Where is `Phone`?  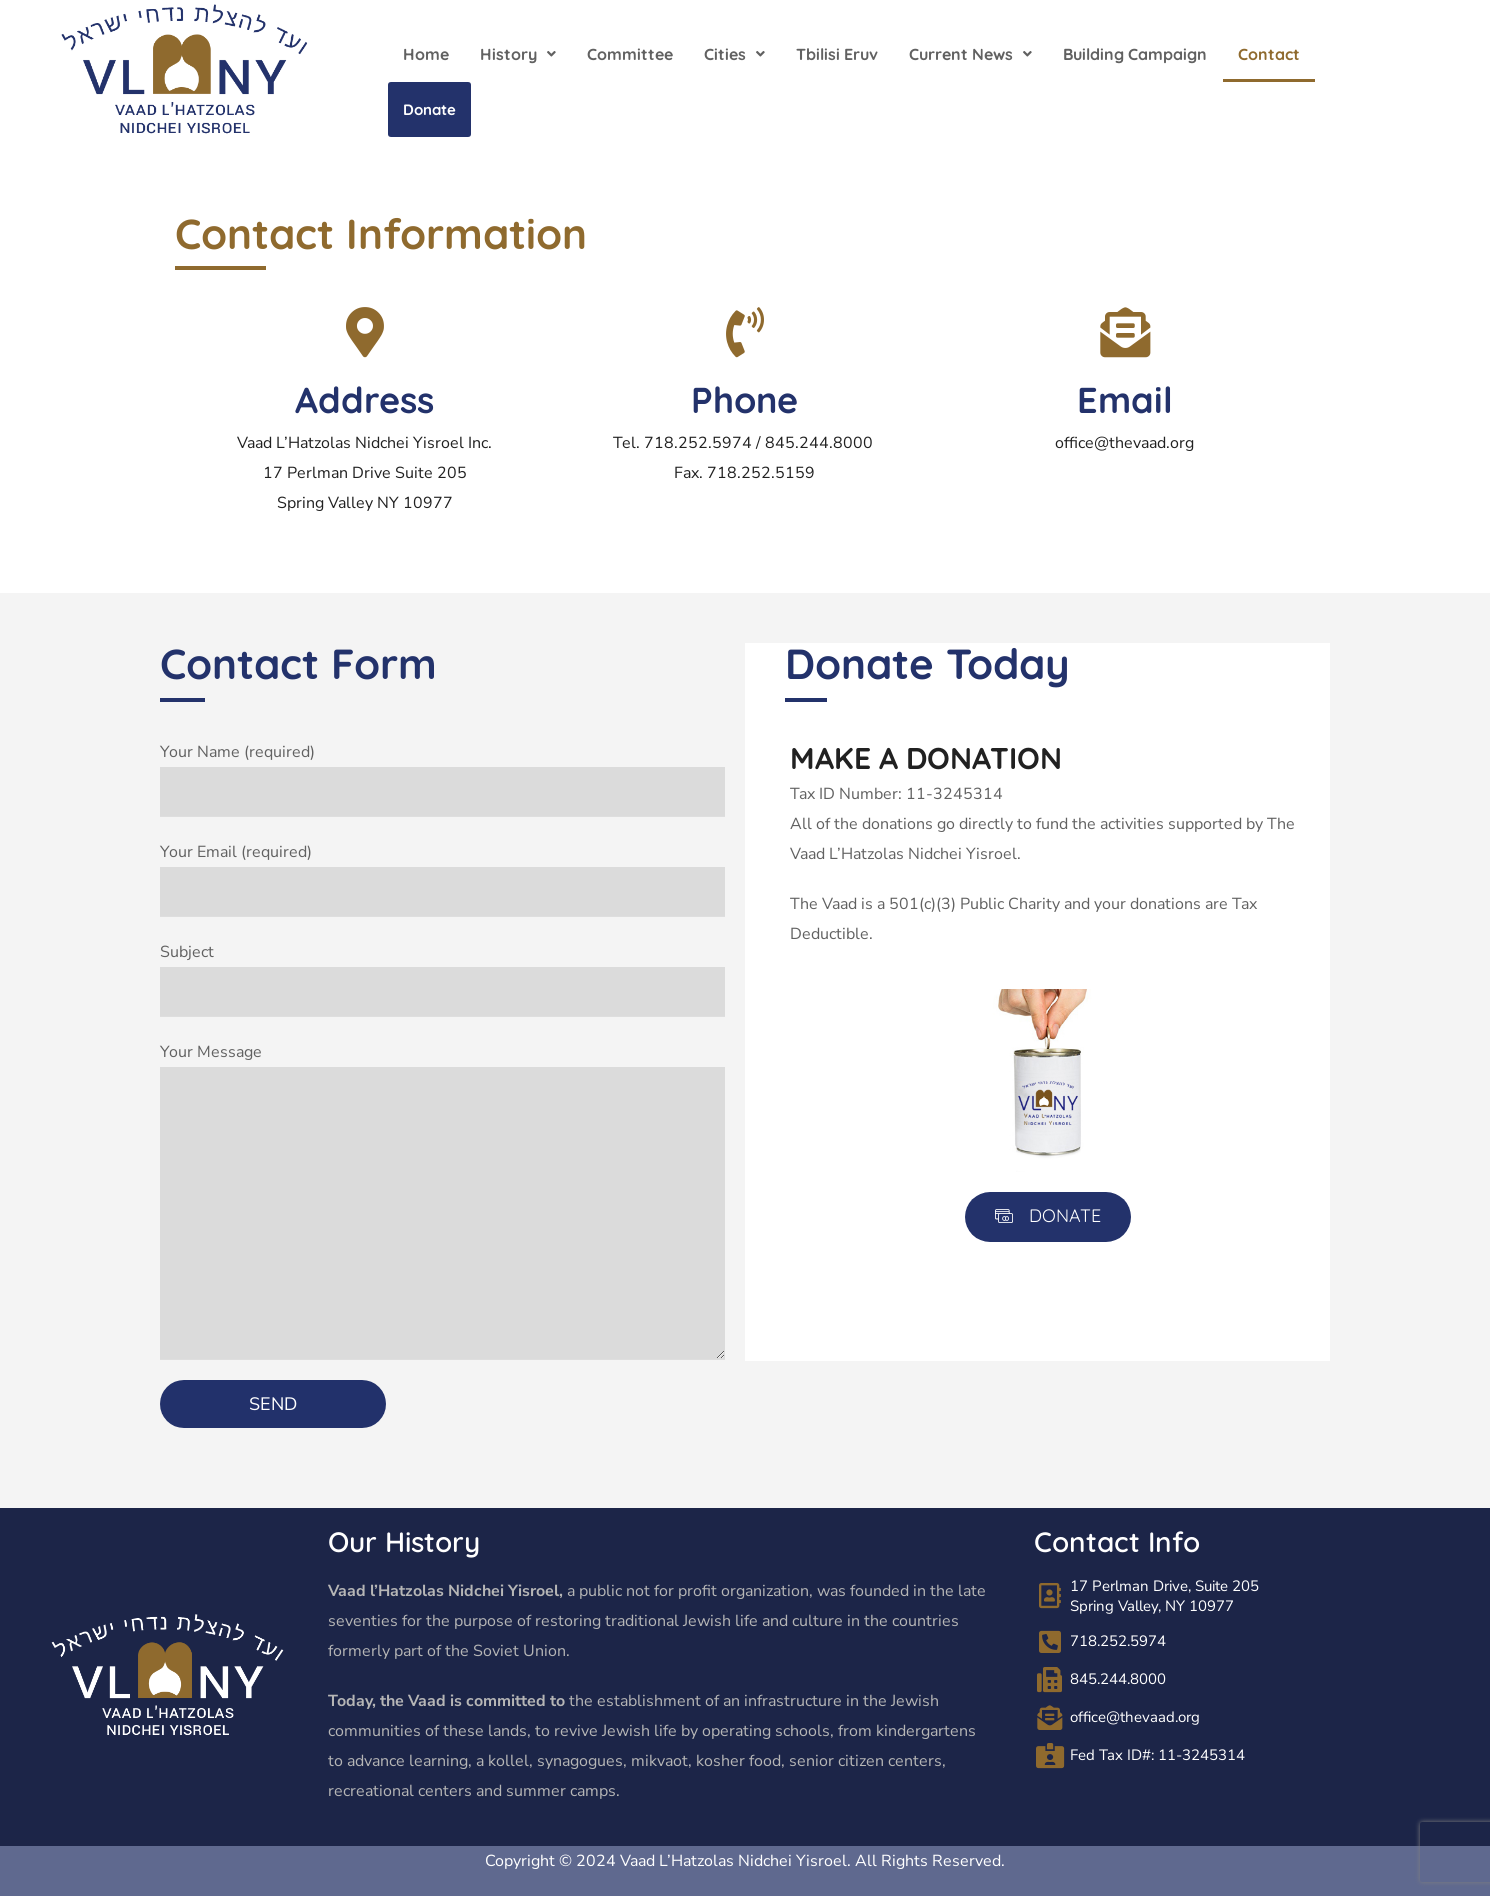
Phone is located at coordinates (744, 399).